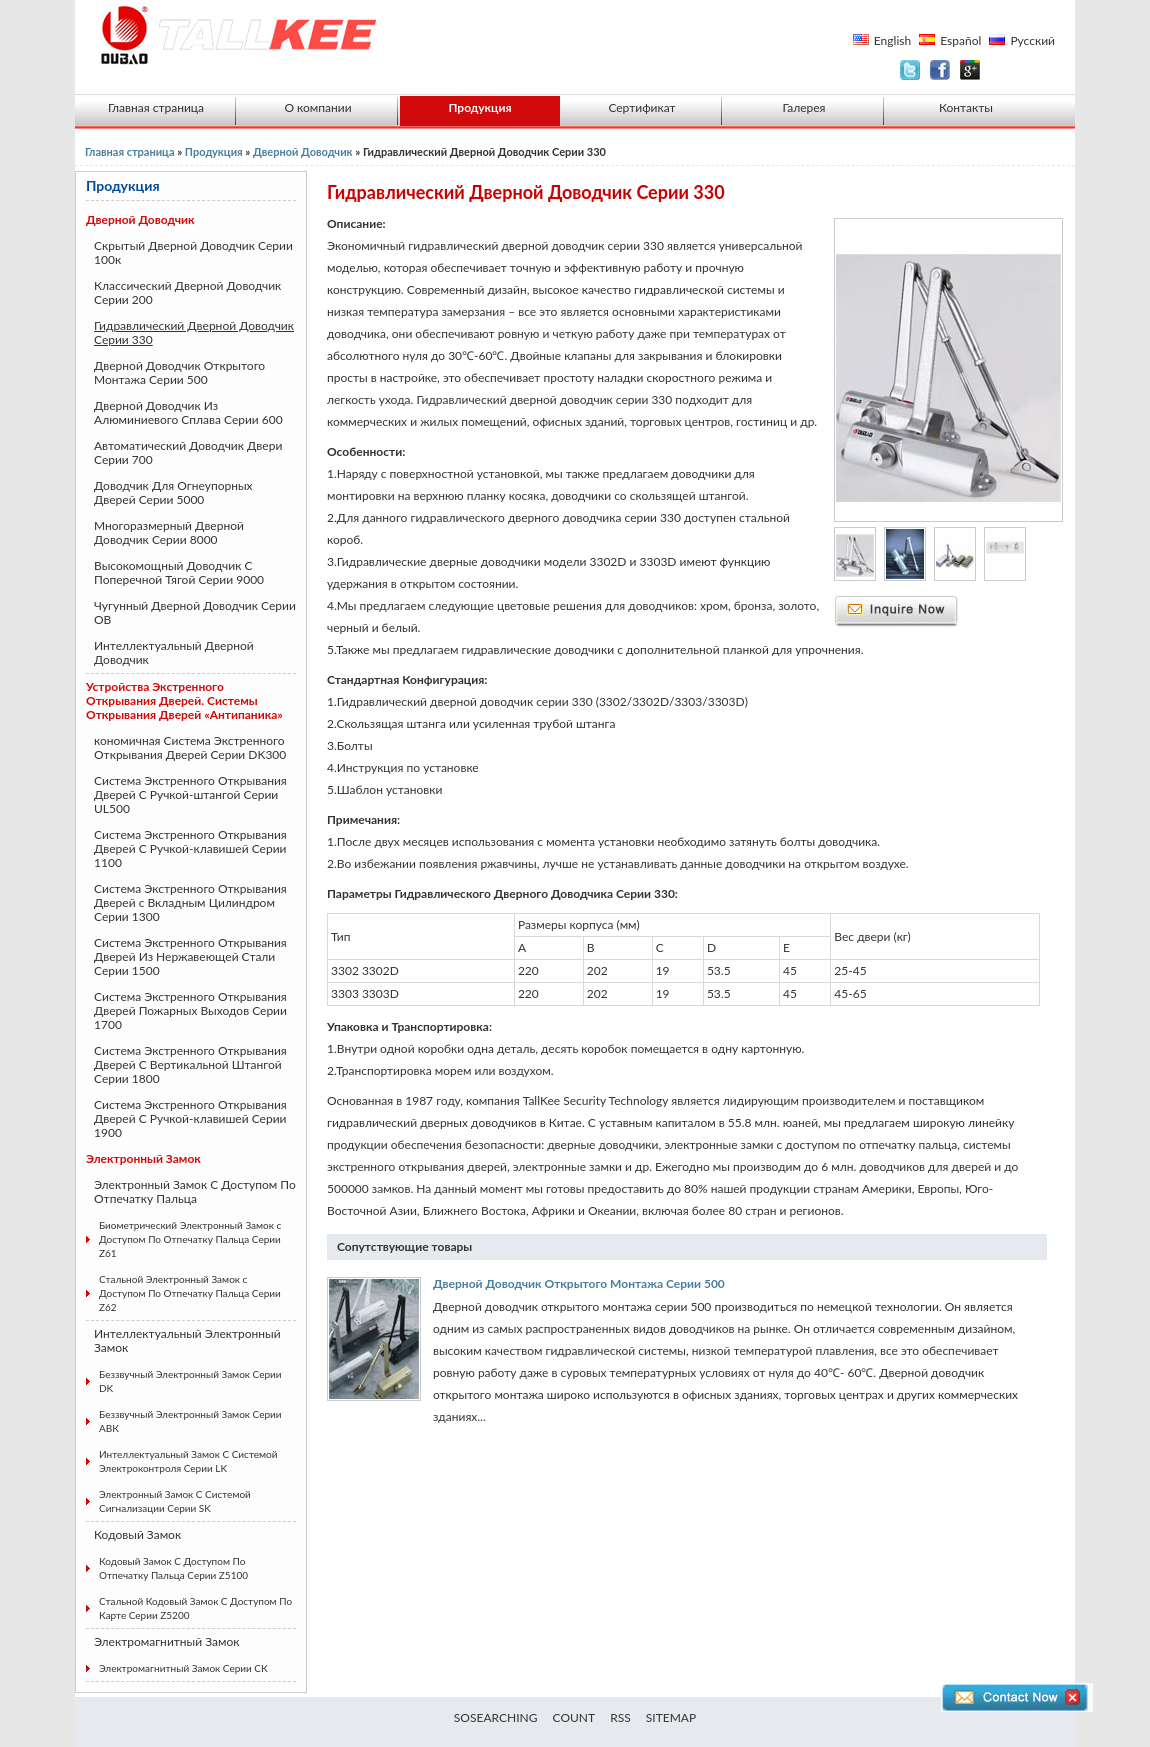  I want to click on Электромагнитный Замок, so click(167, 1641).